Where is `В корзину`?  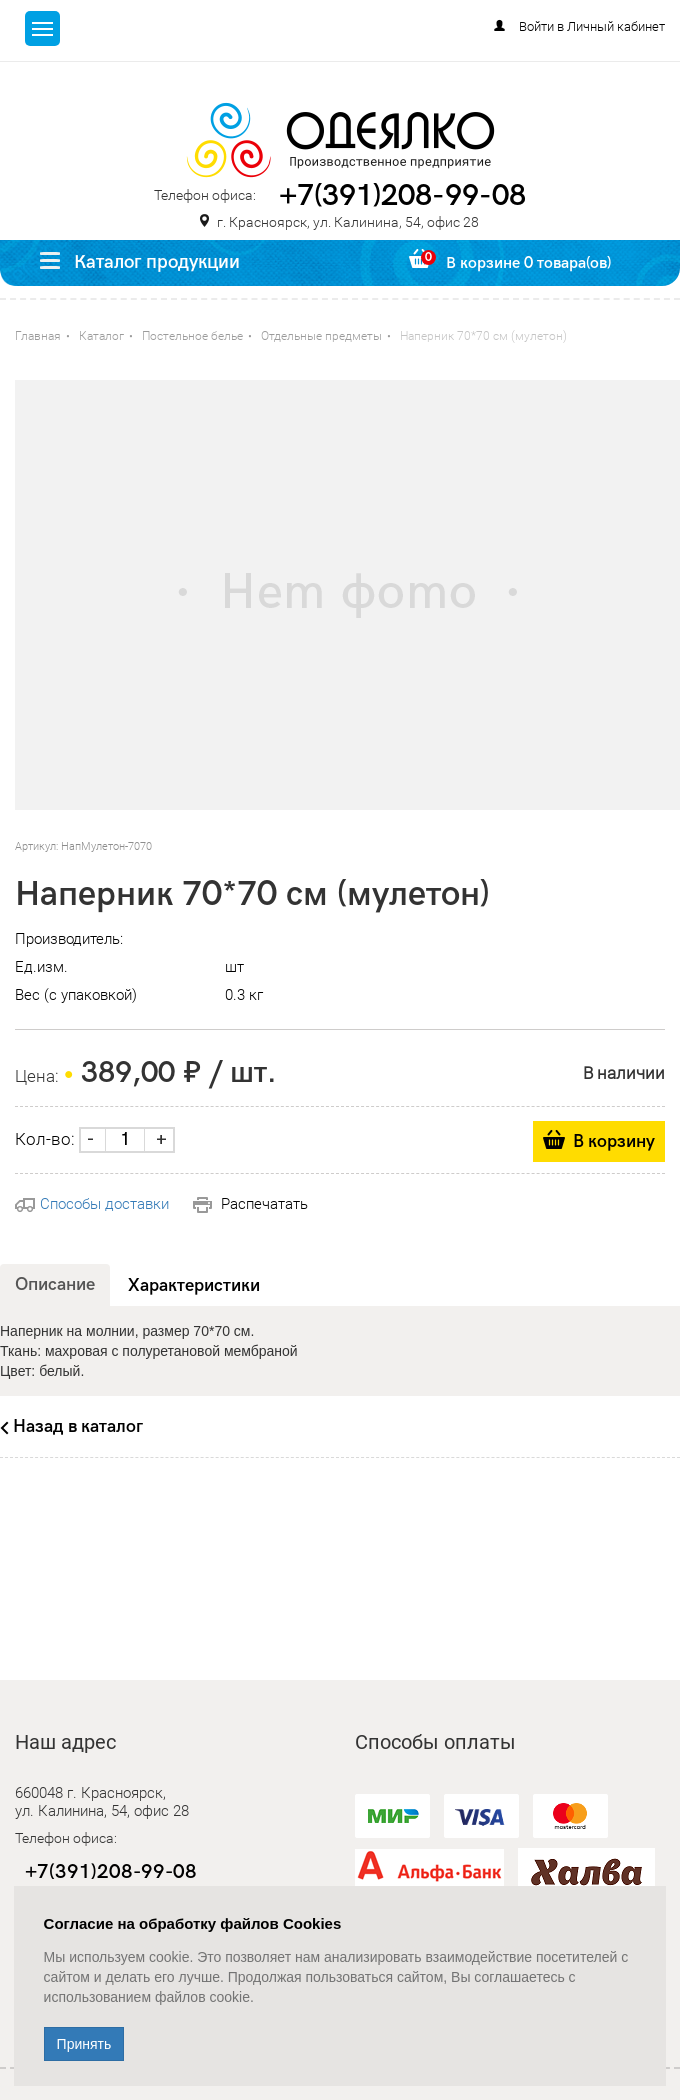 В корзину is located at coordinates (614, 1141).